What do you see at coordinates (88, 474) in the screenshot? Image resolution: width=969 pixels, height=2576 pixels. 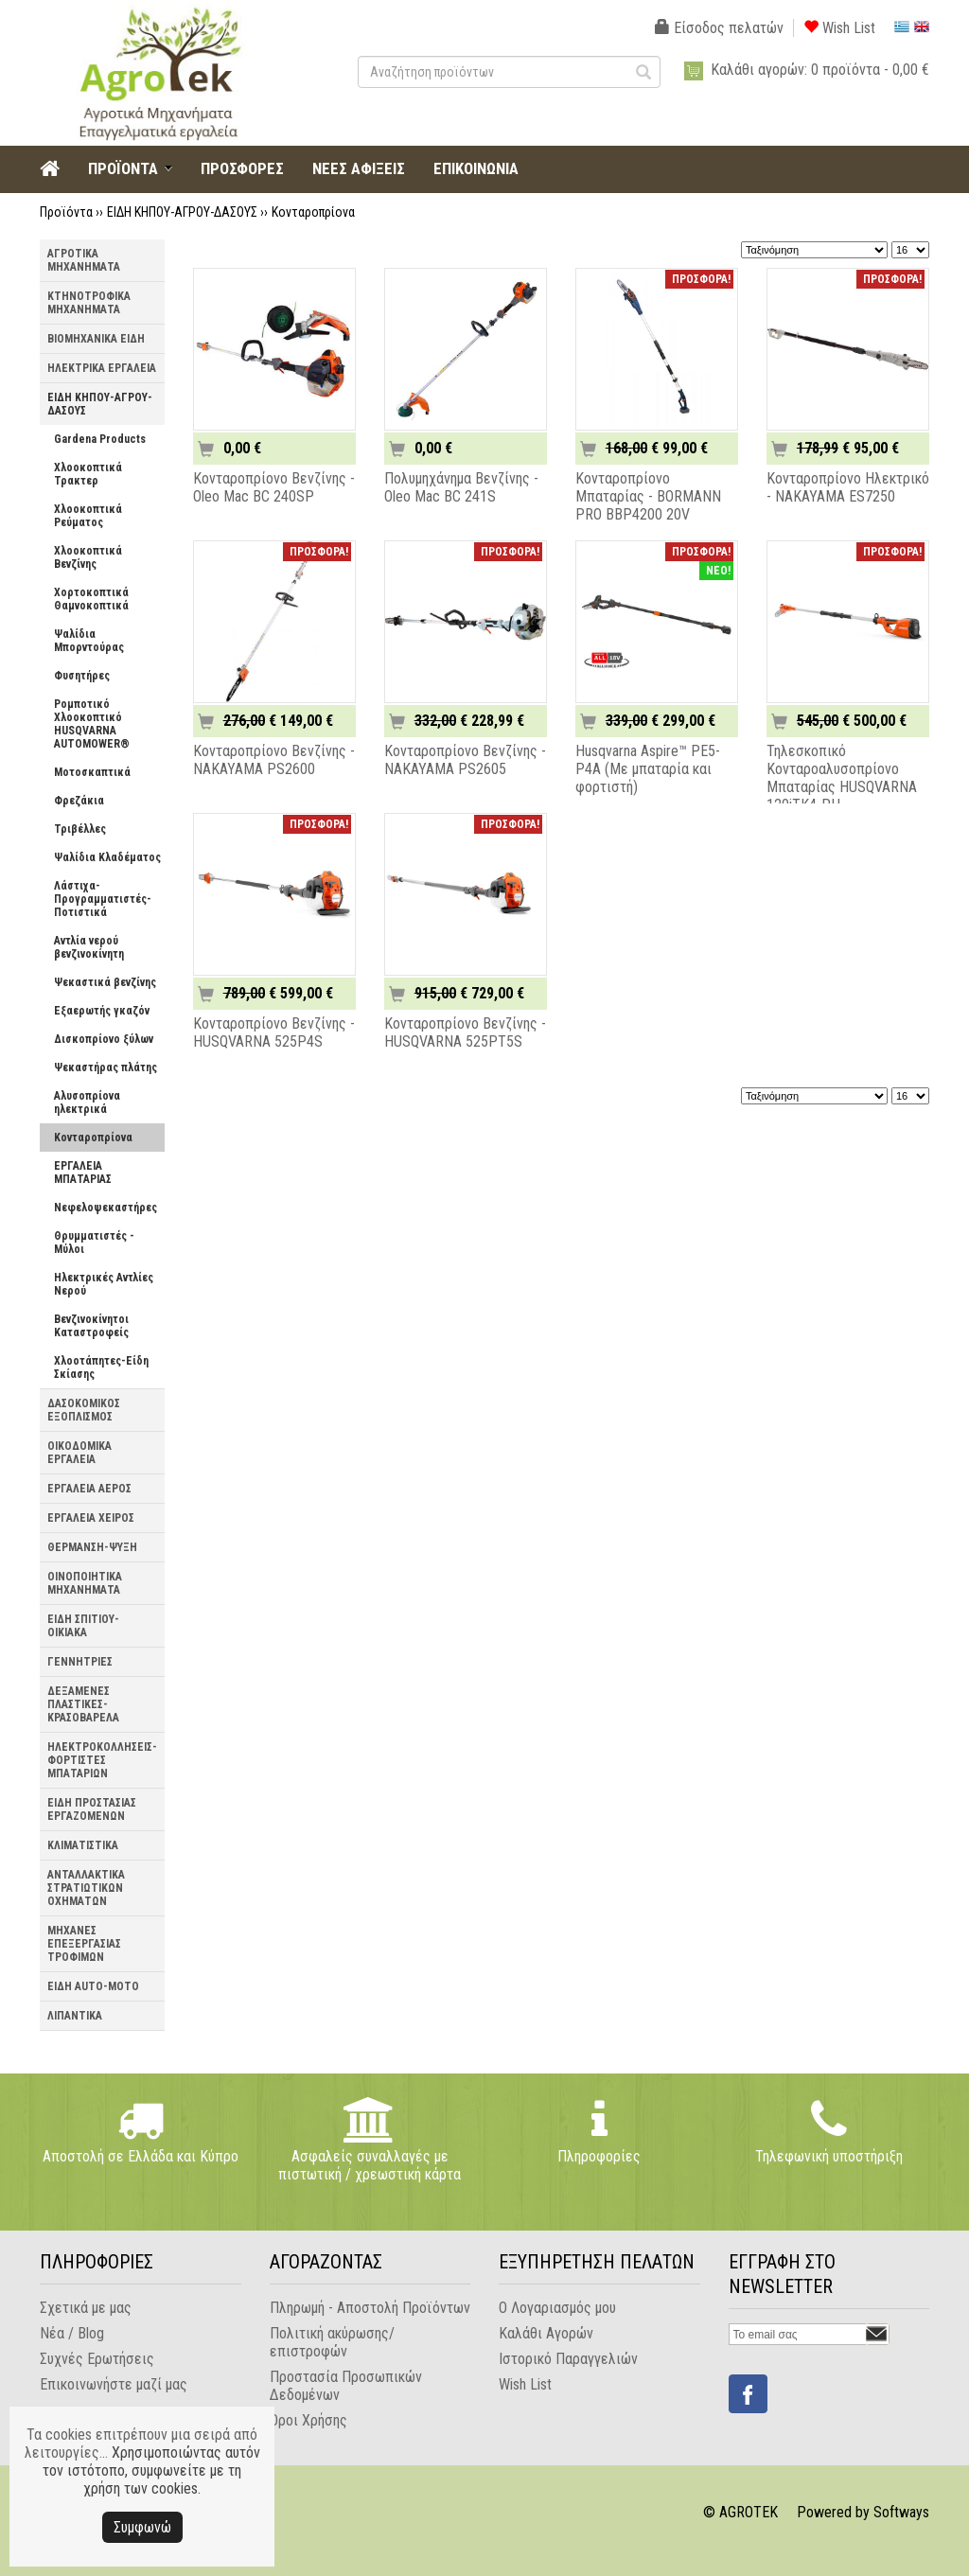 I see `Χλοοκοπτικά Τρακτερ` at bounding box center [88, 474].